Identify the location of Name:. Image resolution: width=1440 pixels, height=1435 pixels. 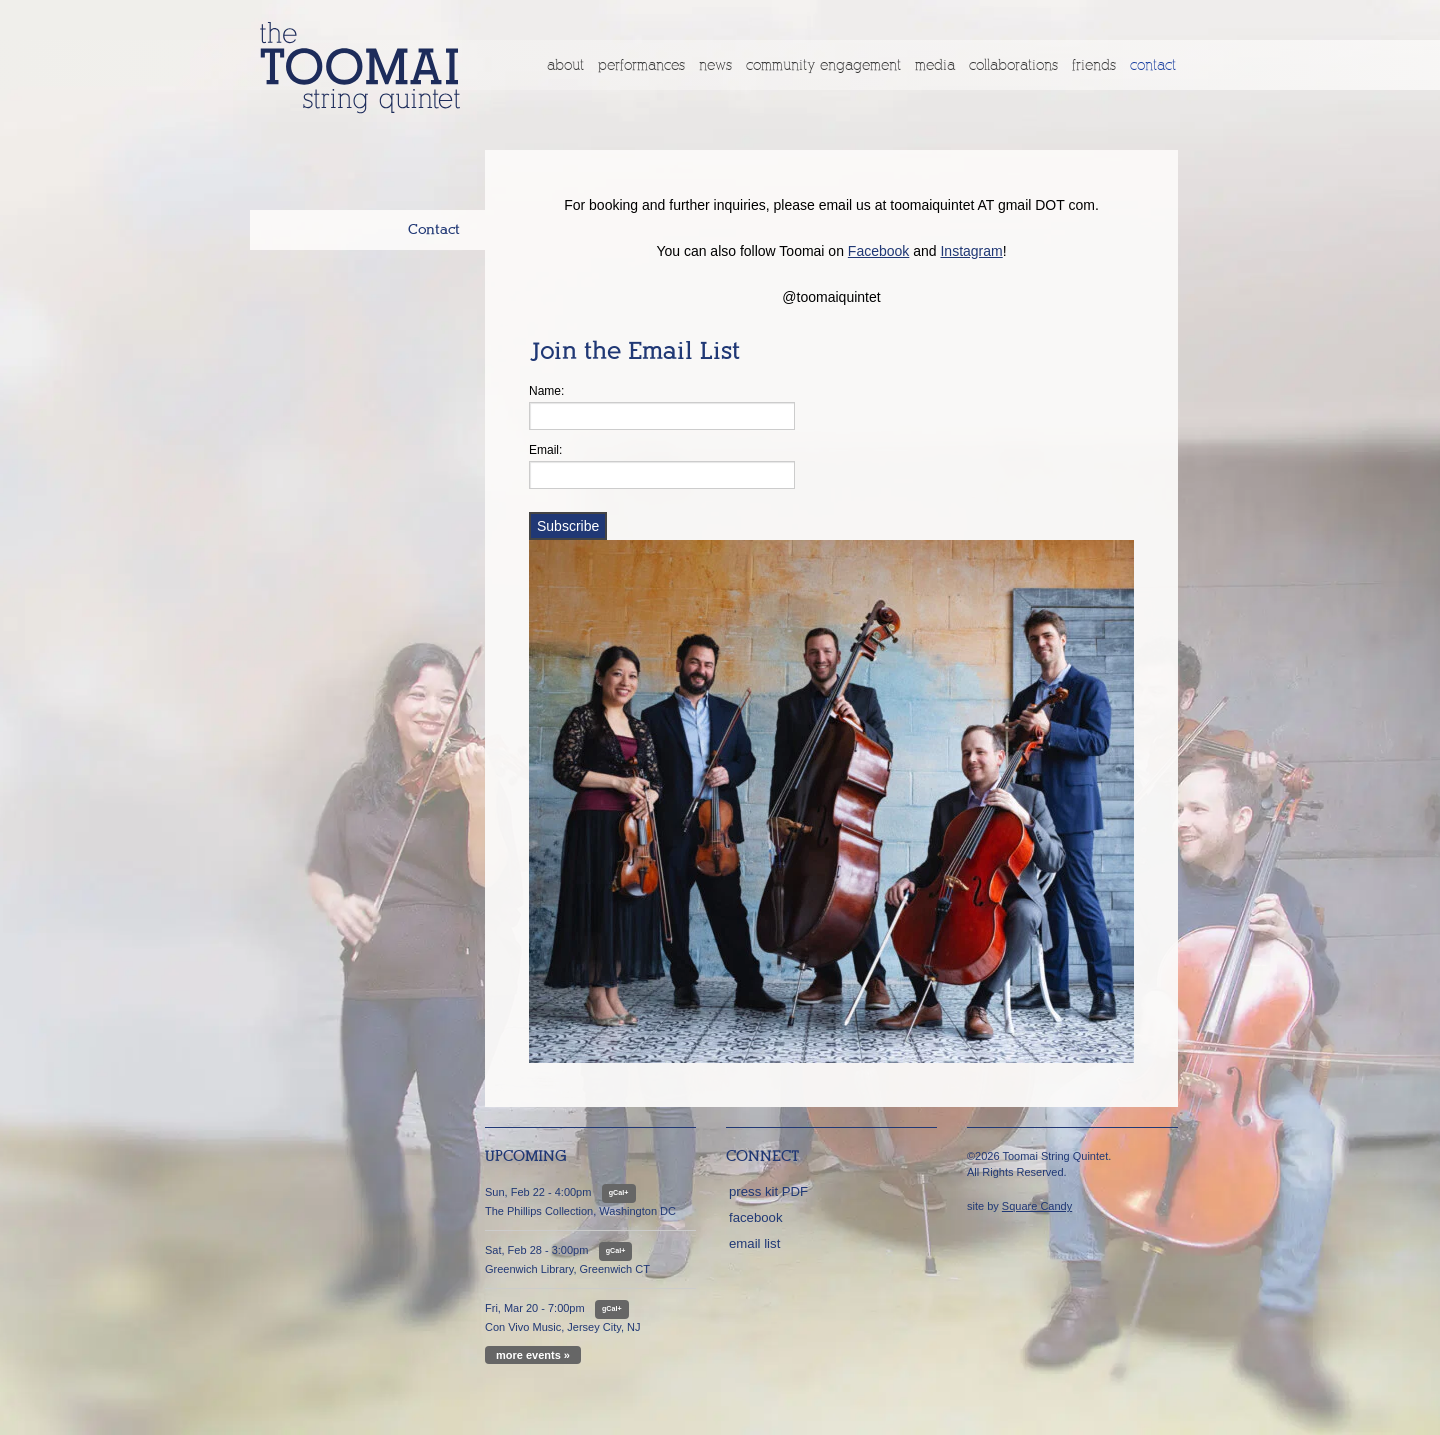
(546, 391).